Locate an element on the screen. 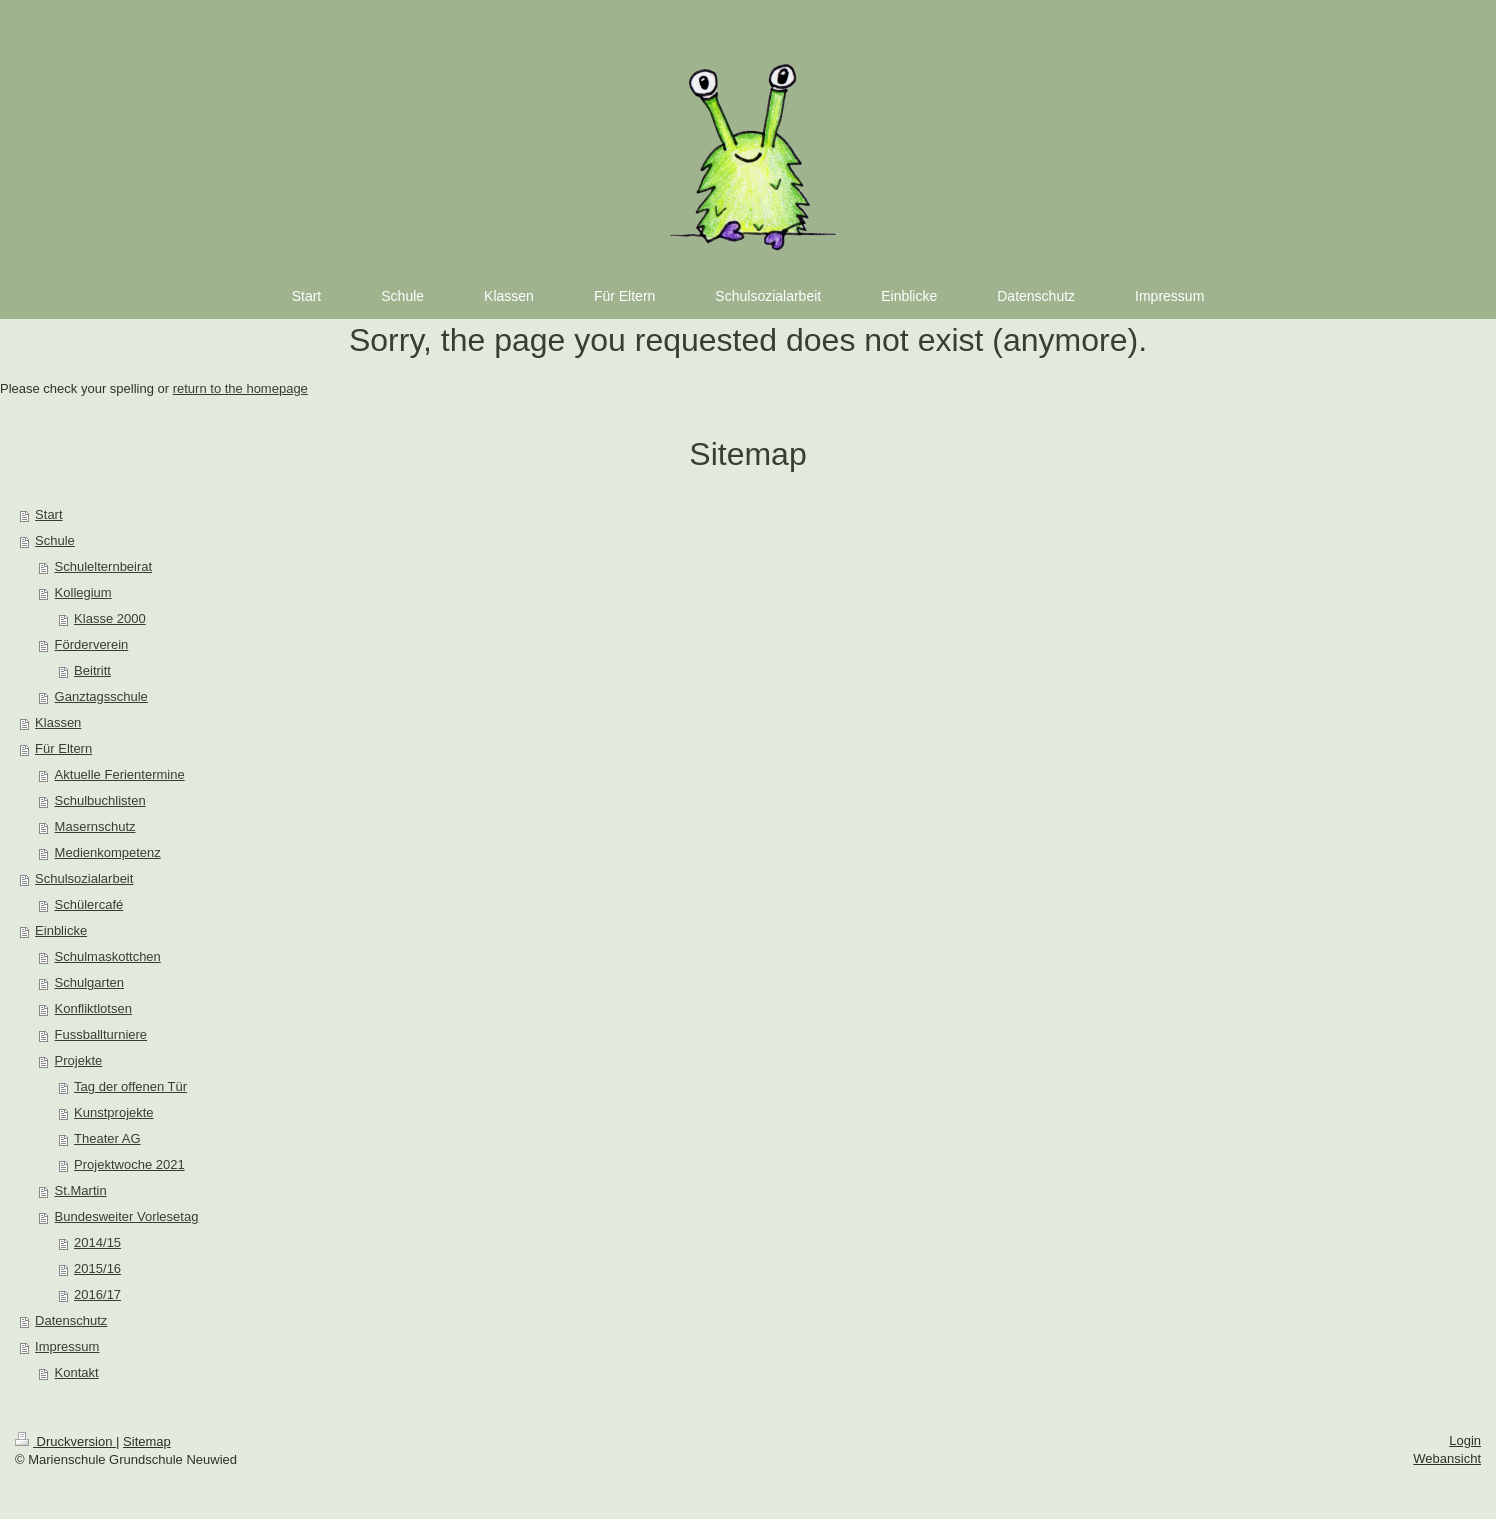 This screenshot has height=1519, width=1496. Impressum is located at coordinates (67, 1346).